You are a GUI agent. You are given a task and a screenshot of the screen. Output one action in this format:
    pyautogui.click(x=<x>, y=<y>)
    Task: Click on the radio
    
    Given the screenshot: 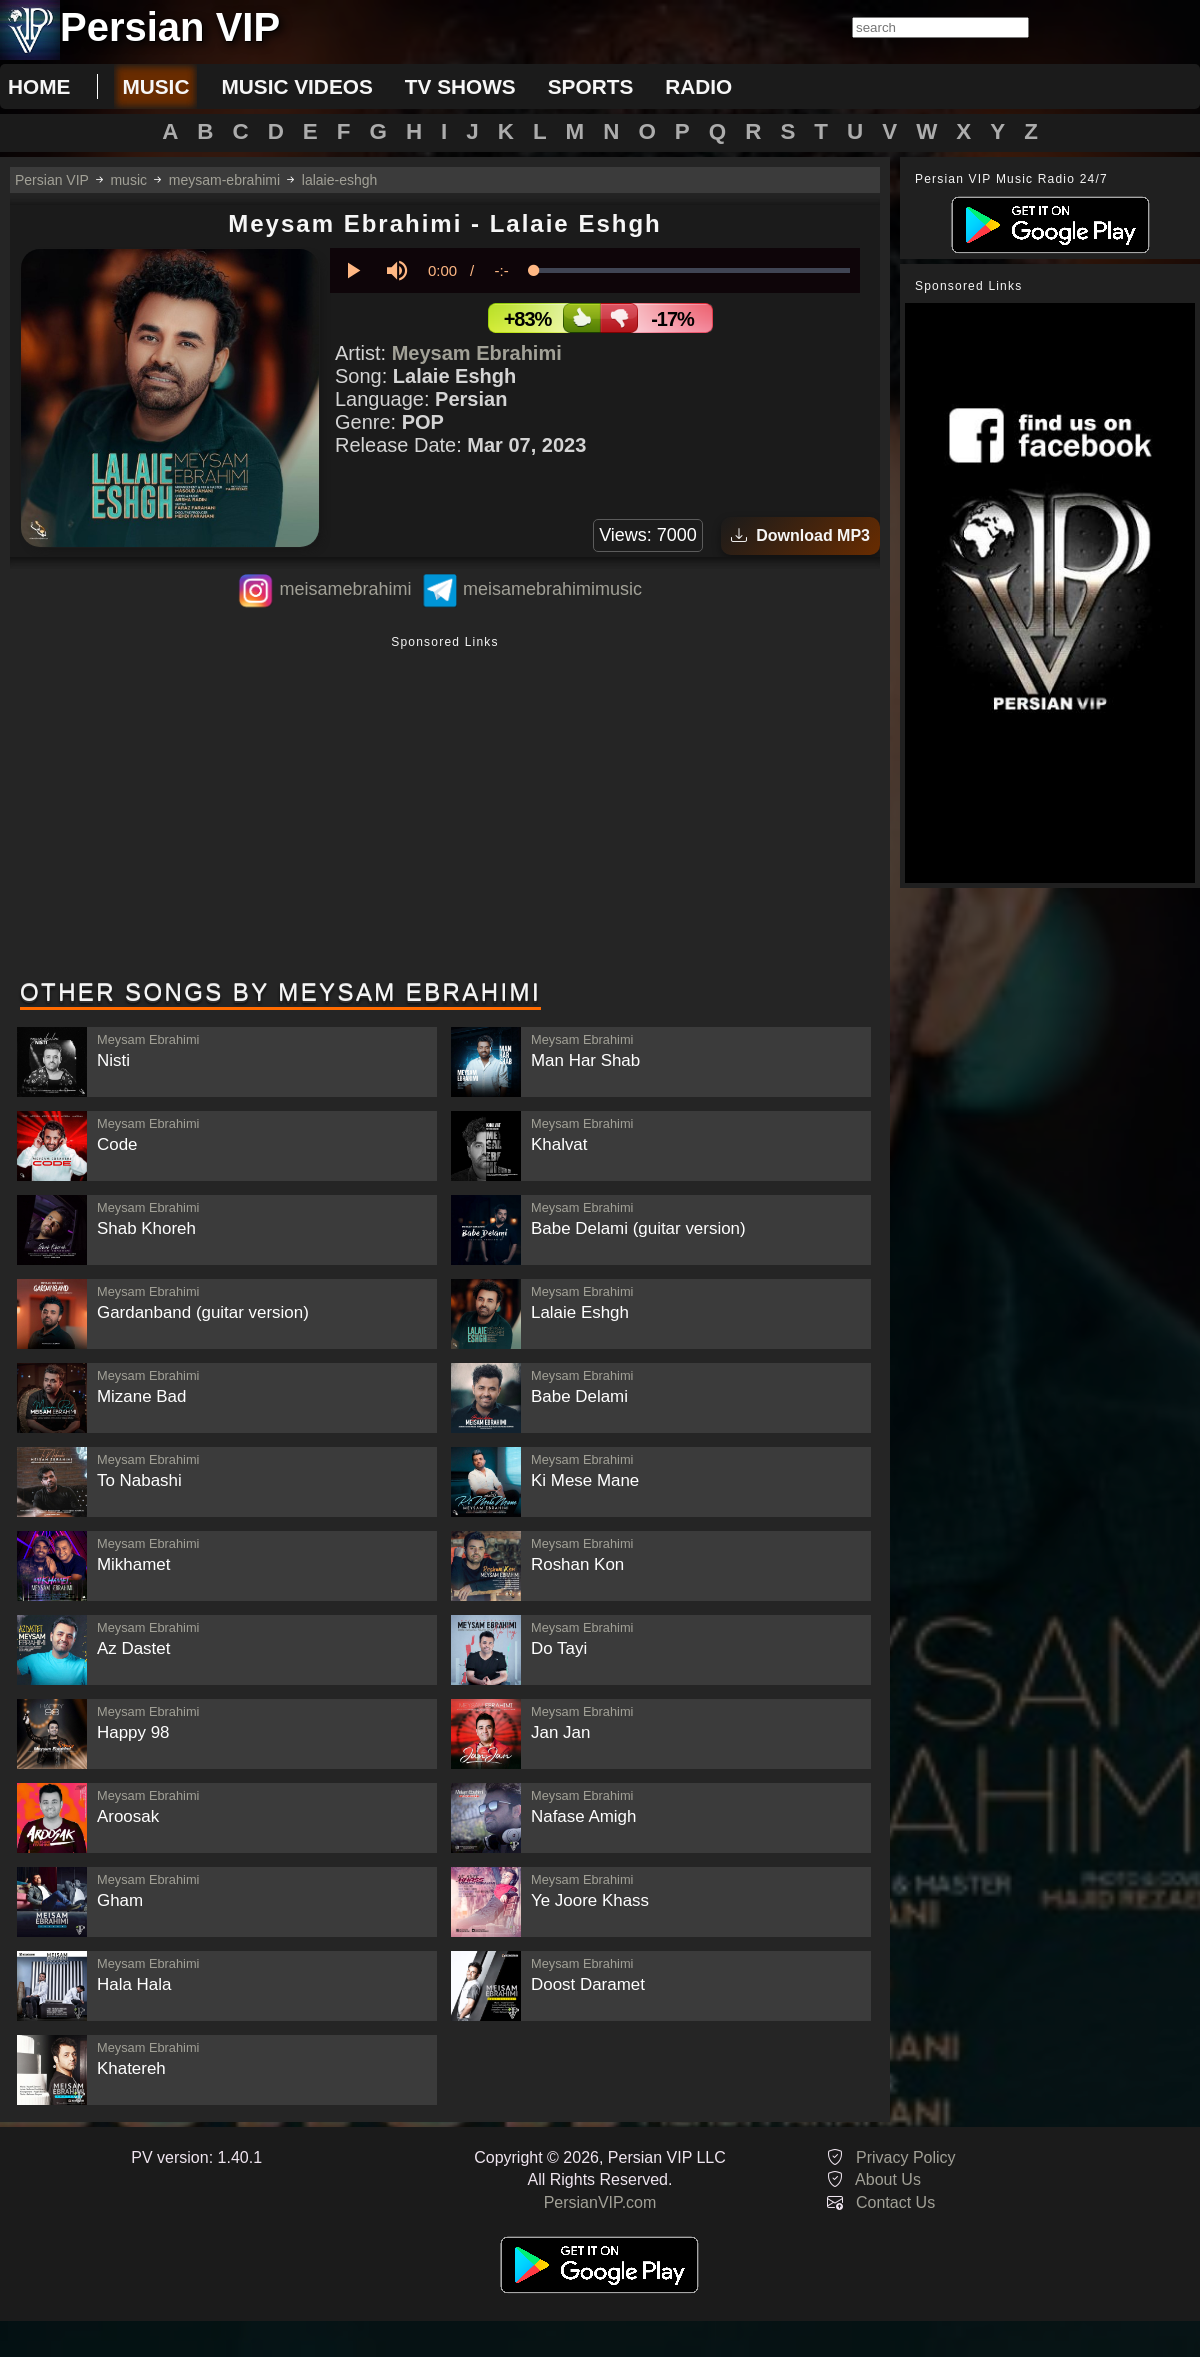 What is the action you would take?
    pyautogui.click(x=698, y=86)
    